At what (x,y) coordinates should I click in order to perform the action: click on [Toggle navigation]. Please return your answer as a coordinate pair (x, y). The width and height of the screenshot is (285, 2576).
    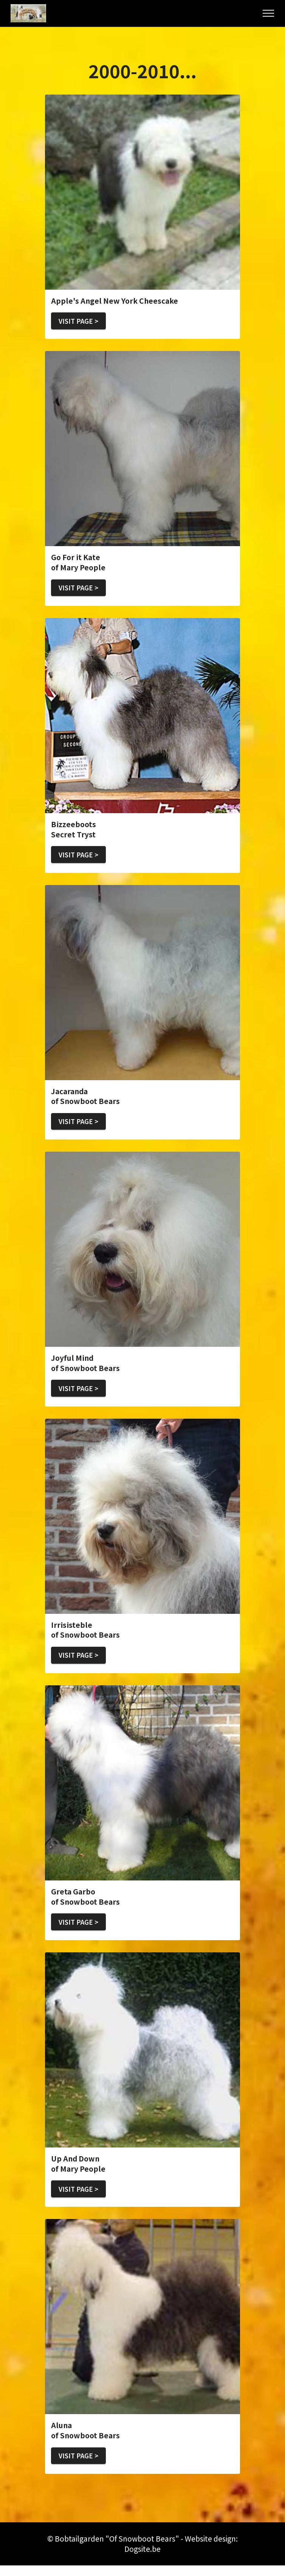
    Looking at the image, I should click on (268, 13).